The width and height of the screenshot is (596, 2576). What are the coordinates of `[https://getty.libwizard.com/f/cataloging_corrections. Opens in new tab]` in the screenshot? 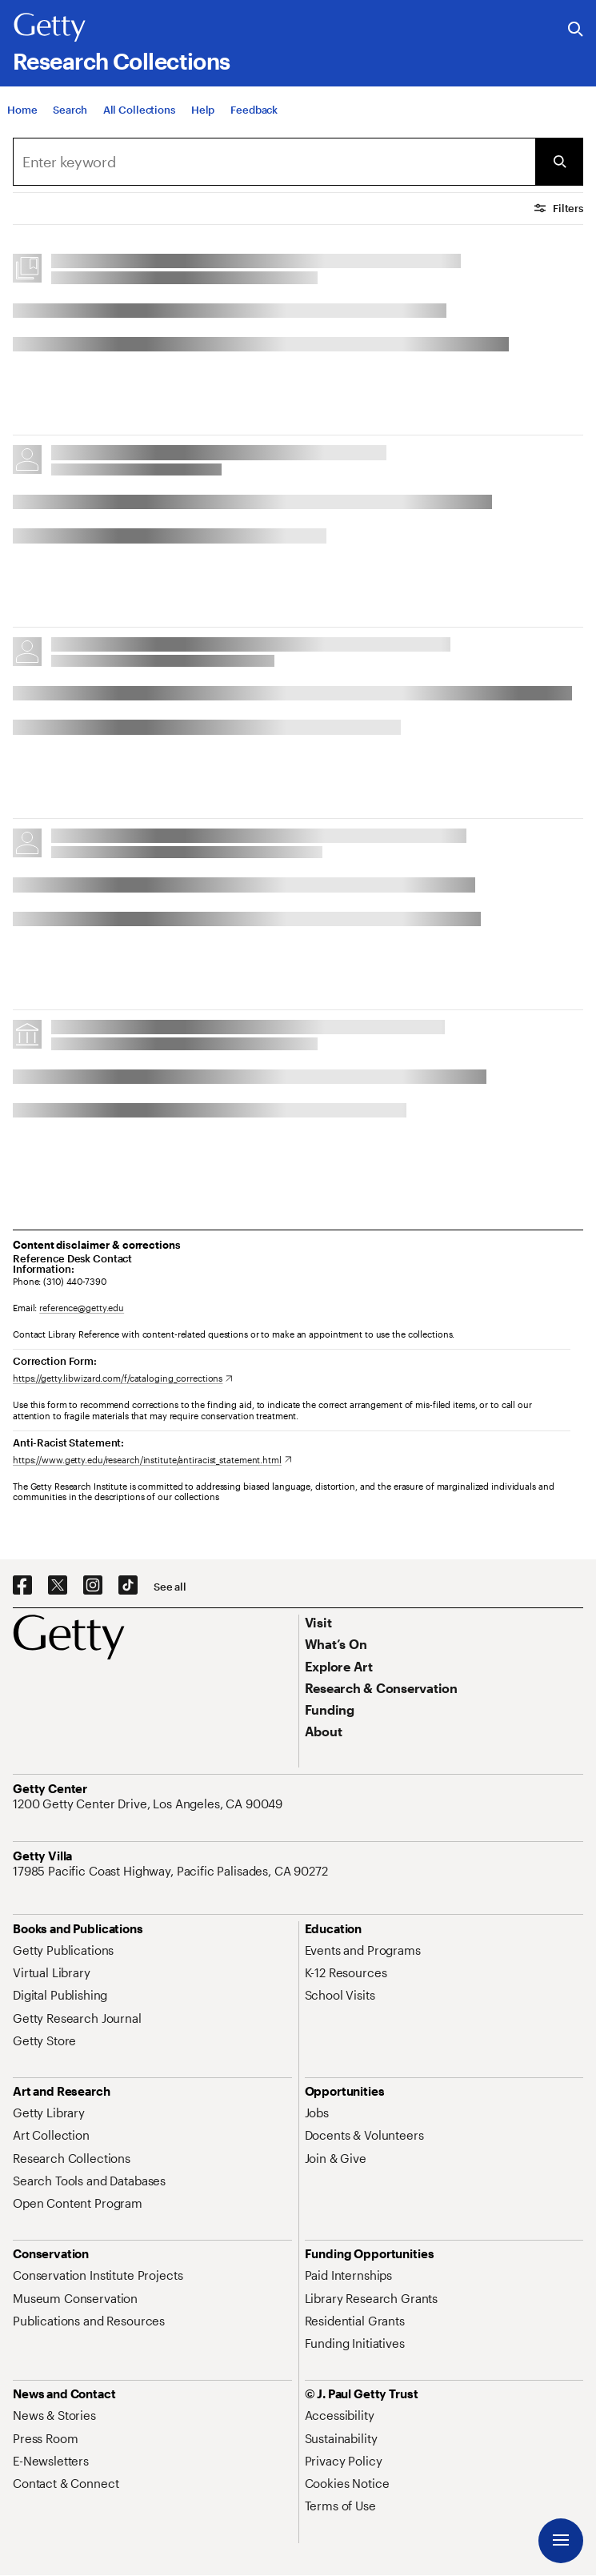 It's located at (123, 1378).